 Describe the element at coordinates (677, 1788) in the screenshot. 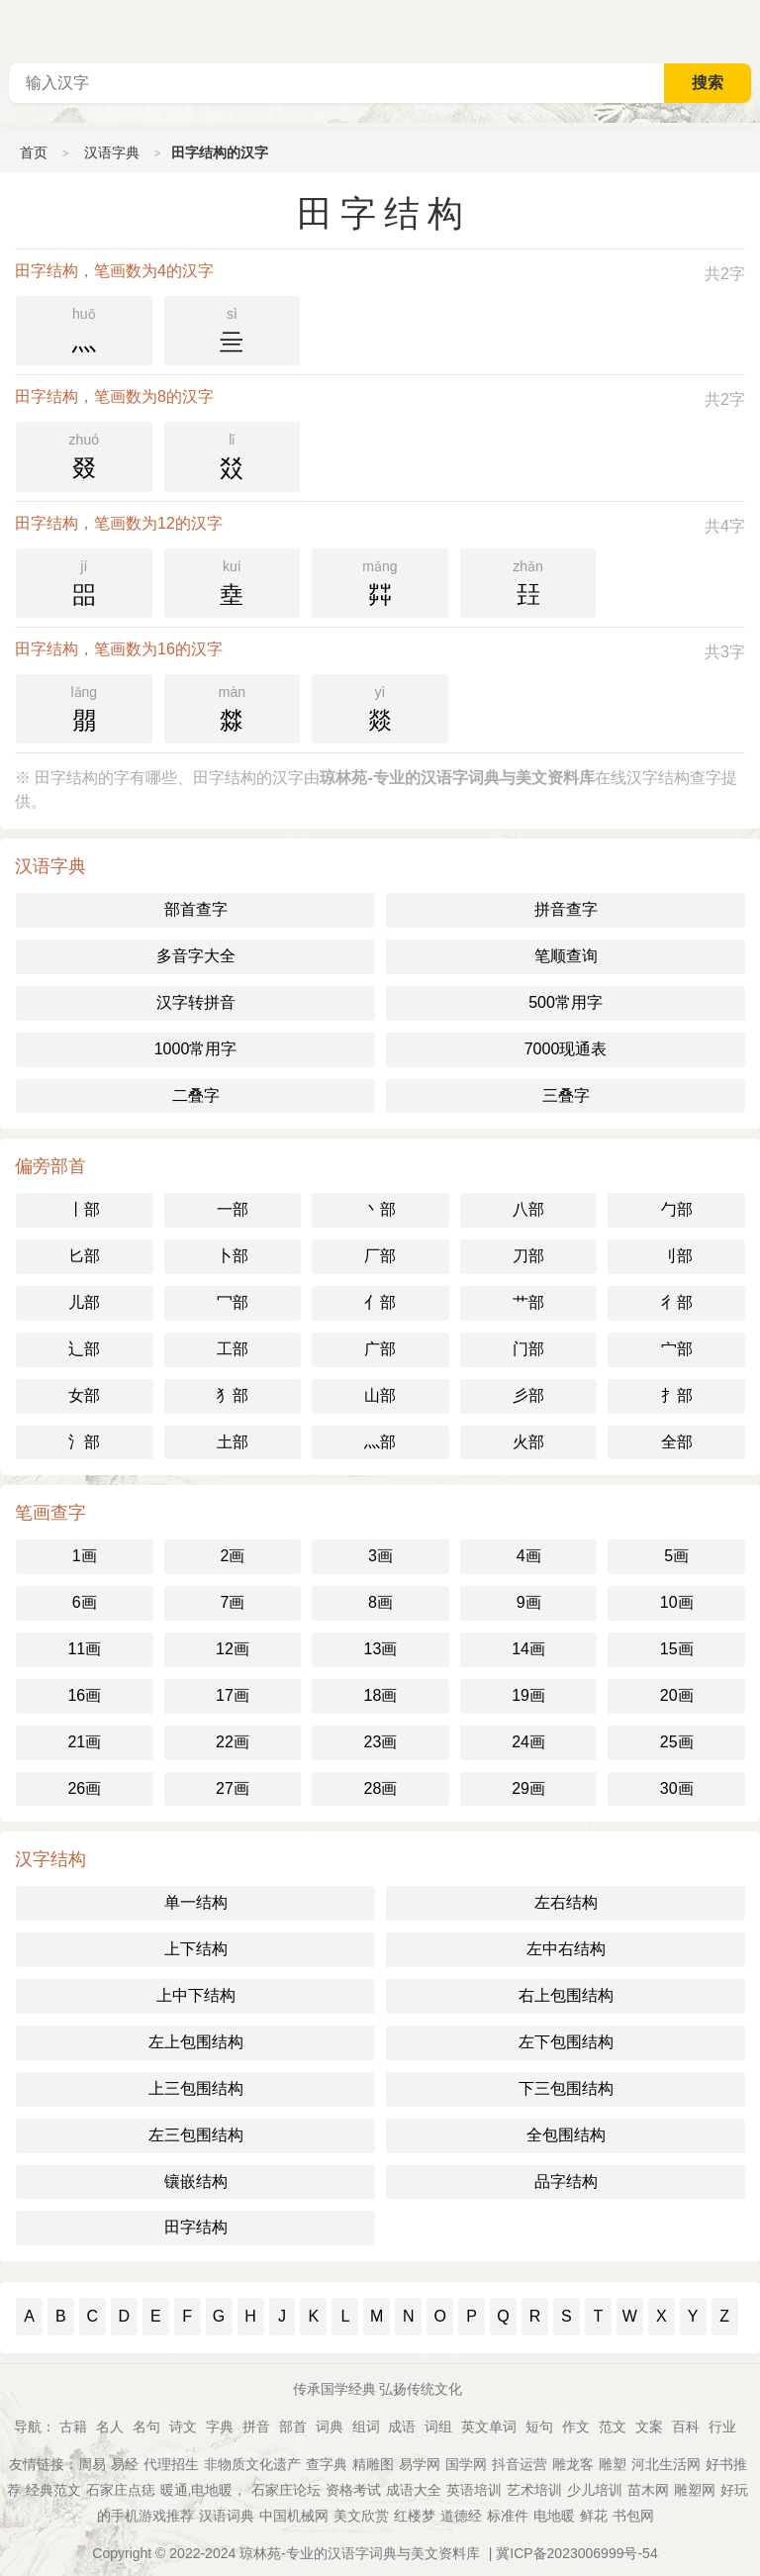

I see `30画` at that location.